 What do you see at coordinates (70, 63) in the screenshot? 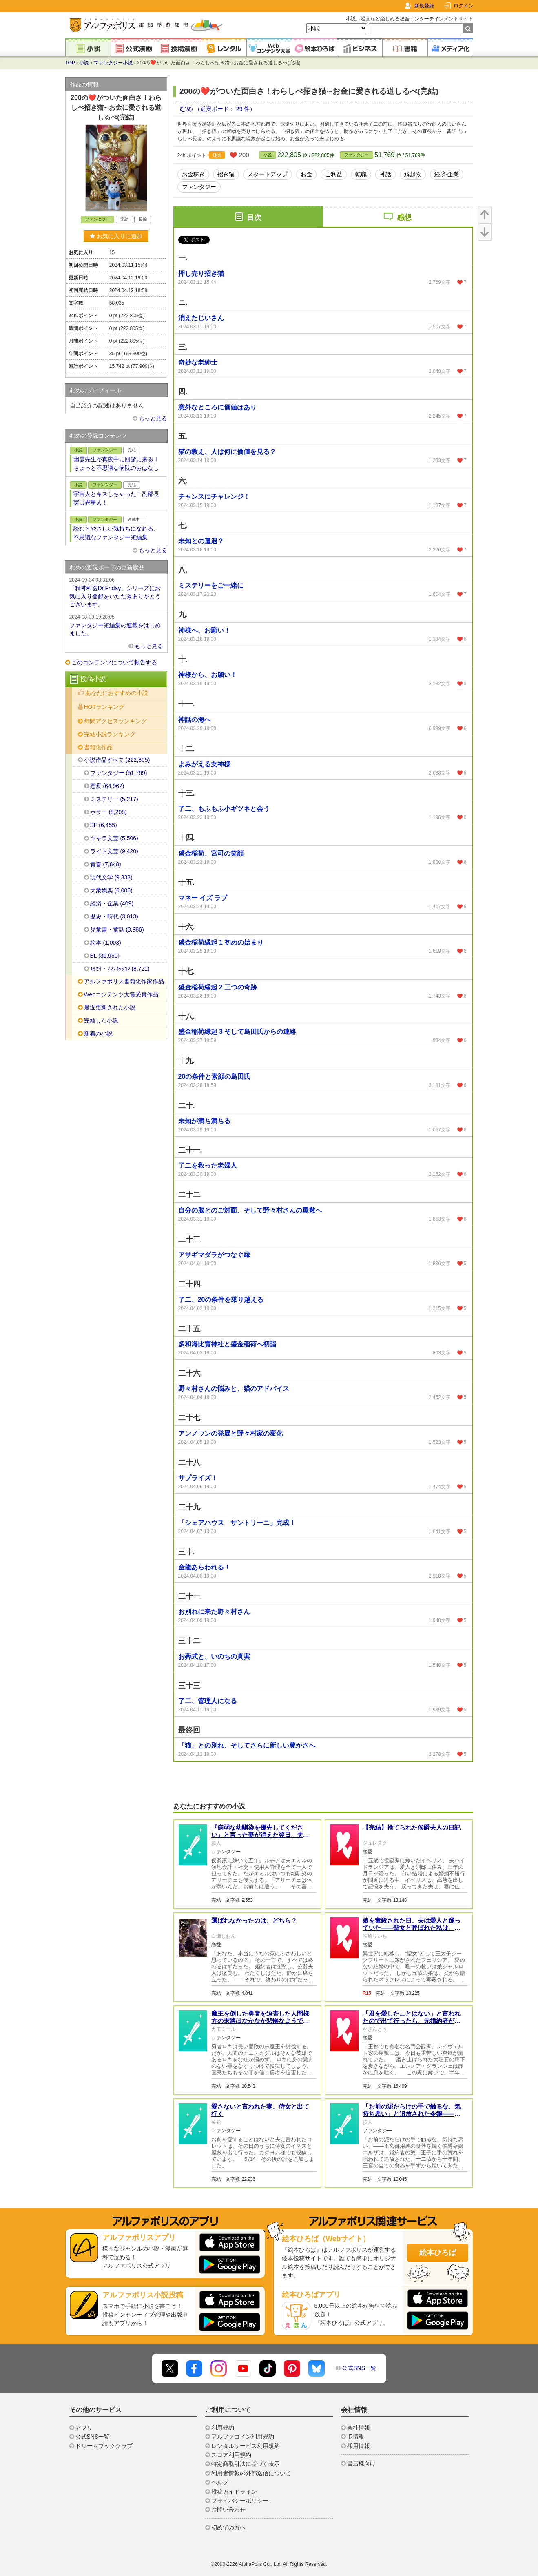
I see `TOP` at bounding box center [70, 63].